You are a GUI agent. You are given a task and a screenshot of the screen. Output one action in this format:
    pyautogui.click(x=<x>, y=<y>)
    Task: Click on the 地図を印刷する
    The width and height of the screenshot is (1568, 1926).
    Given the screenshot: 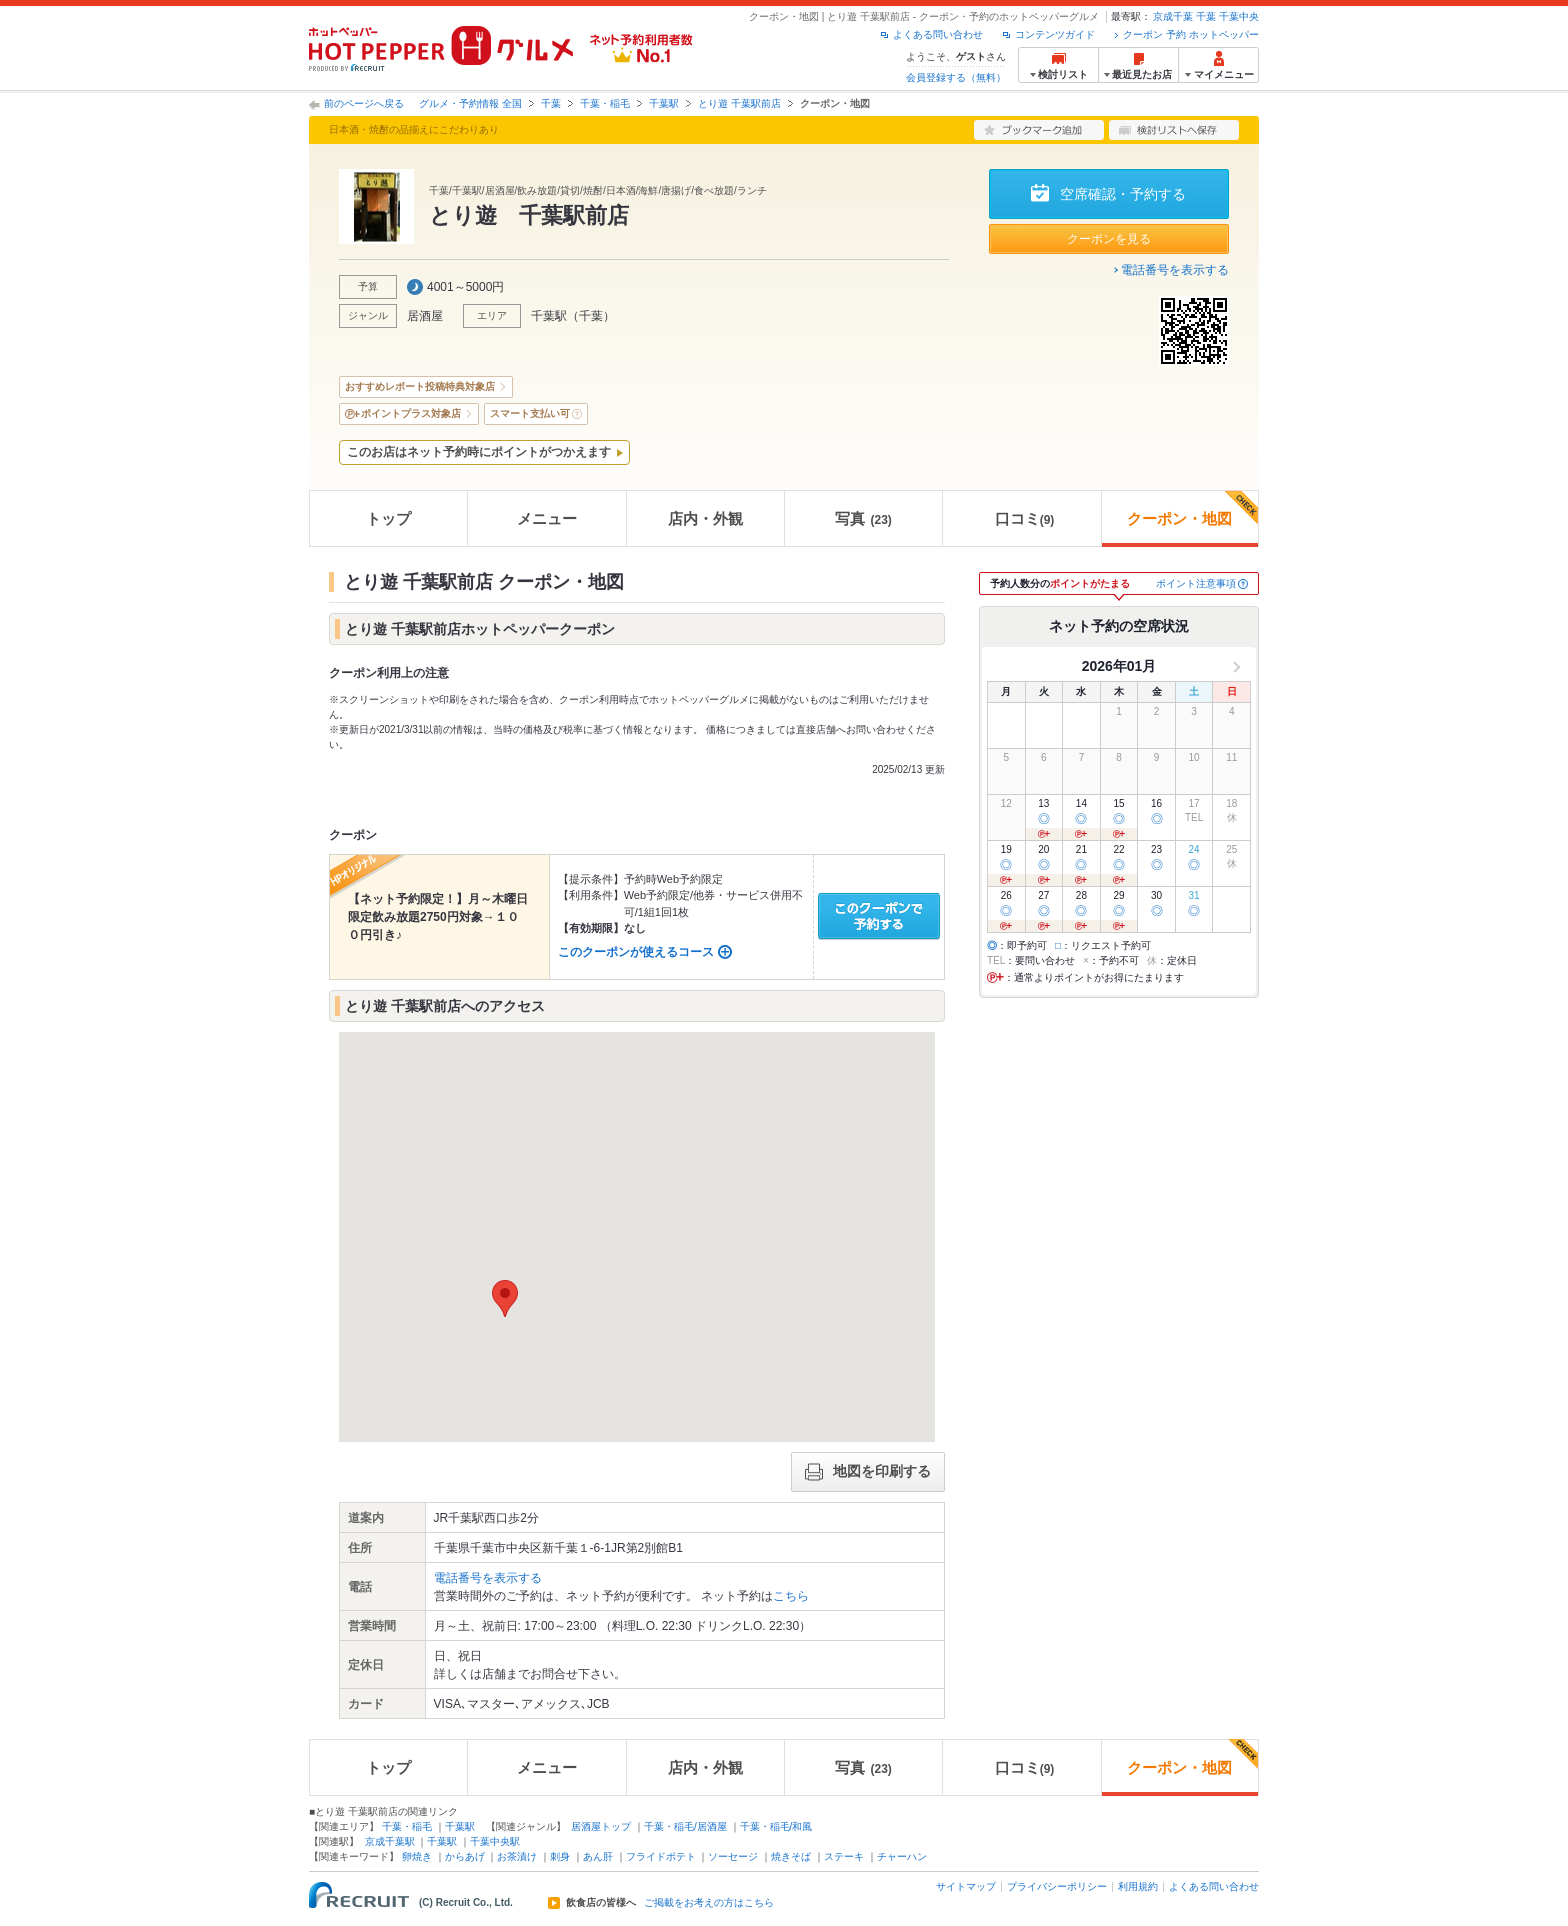 What is the action you would take?
    pyautogui.click(x=868, y=1472)
    